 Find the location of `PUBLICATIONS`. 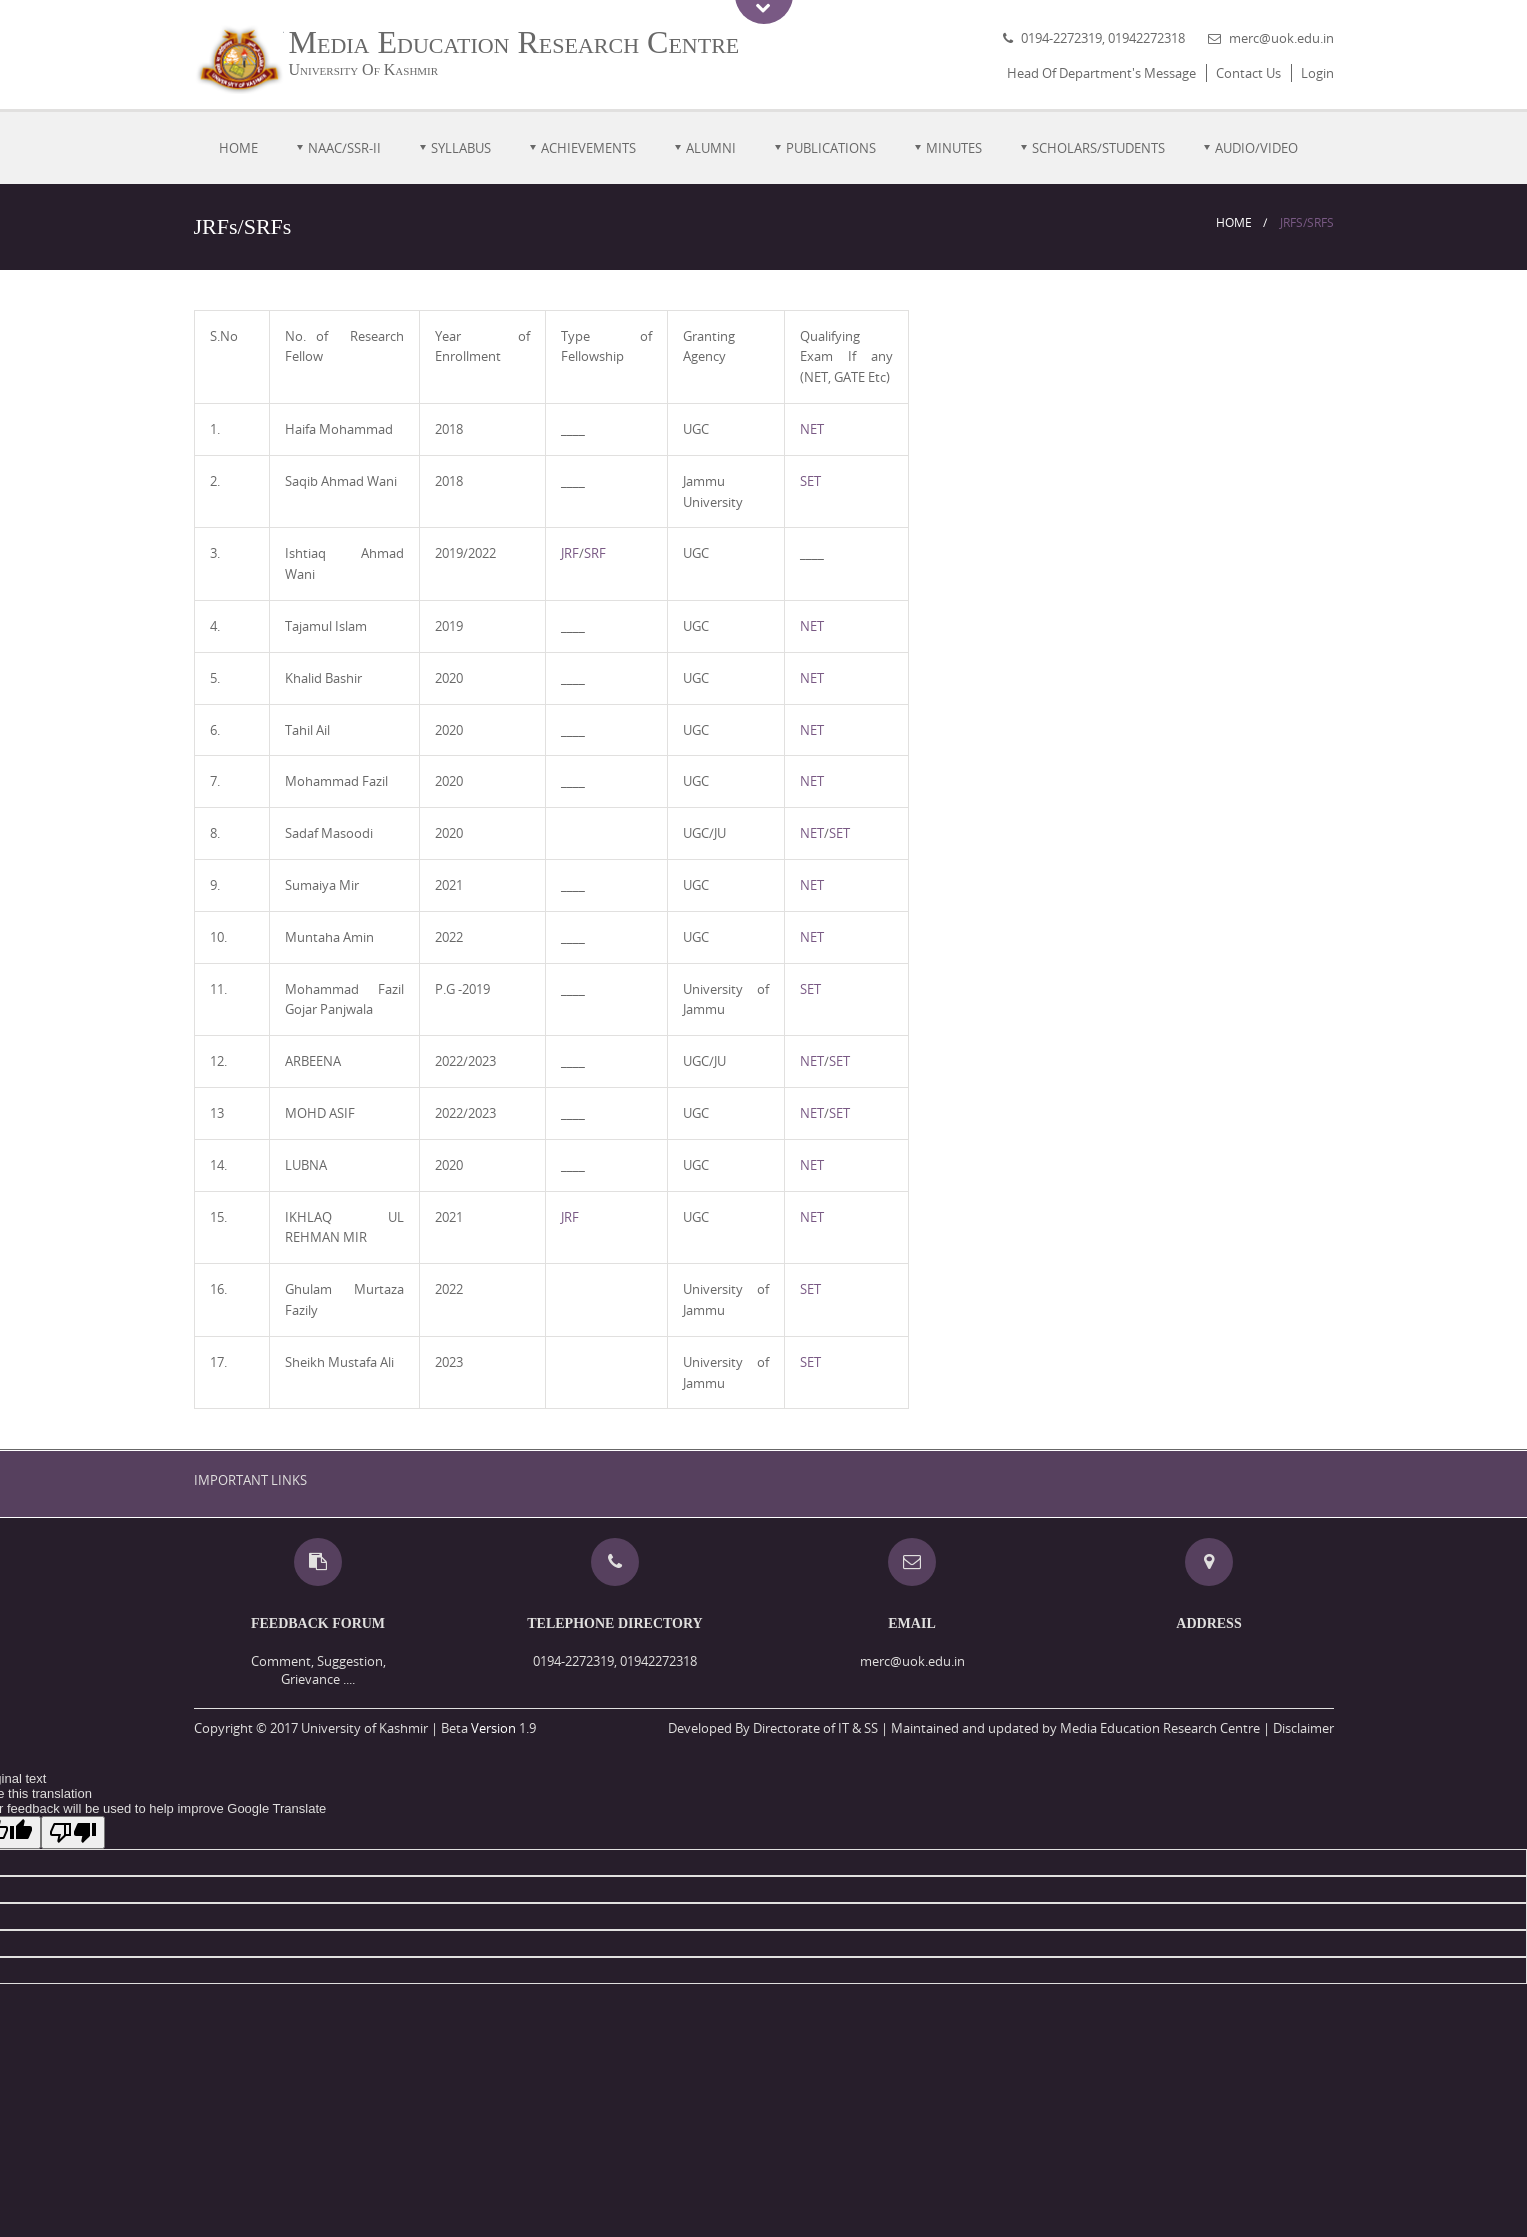

PUBLICATIONS is located at coordinates (831, 148).